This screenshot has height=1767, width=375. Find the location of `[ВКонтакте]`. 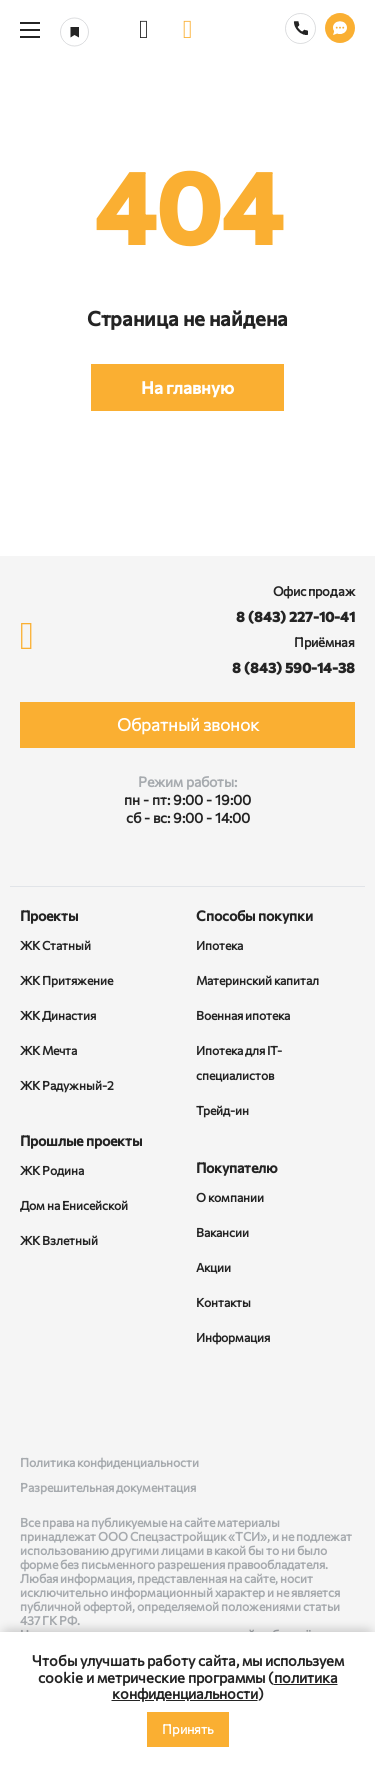

[ВКонтакте] is located at coordinates (39, 1402).